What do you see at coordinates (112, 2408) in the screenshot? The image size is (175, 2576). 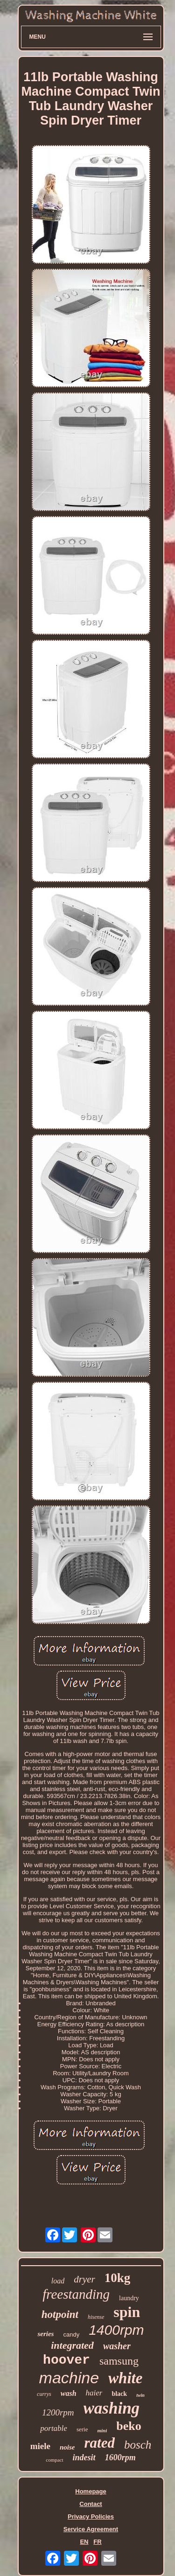 I see `washing` at bounding box center [112, 2408].